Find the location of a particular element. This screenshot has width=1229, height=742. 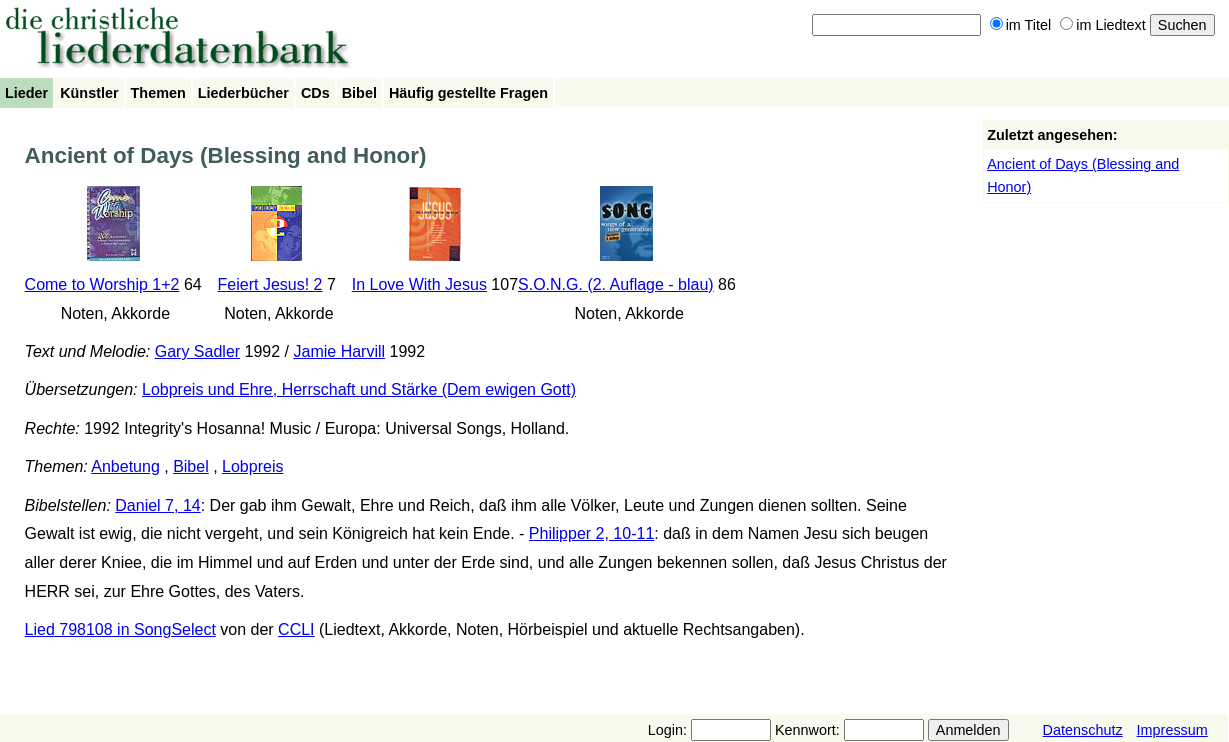

Bibel is located at coordinates (359, 93).